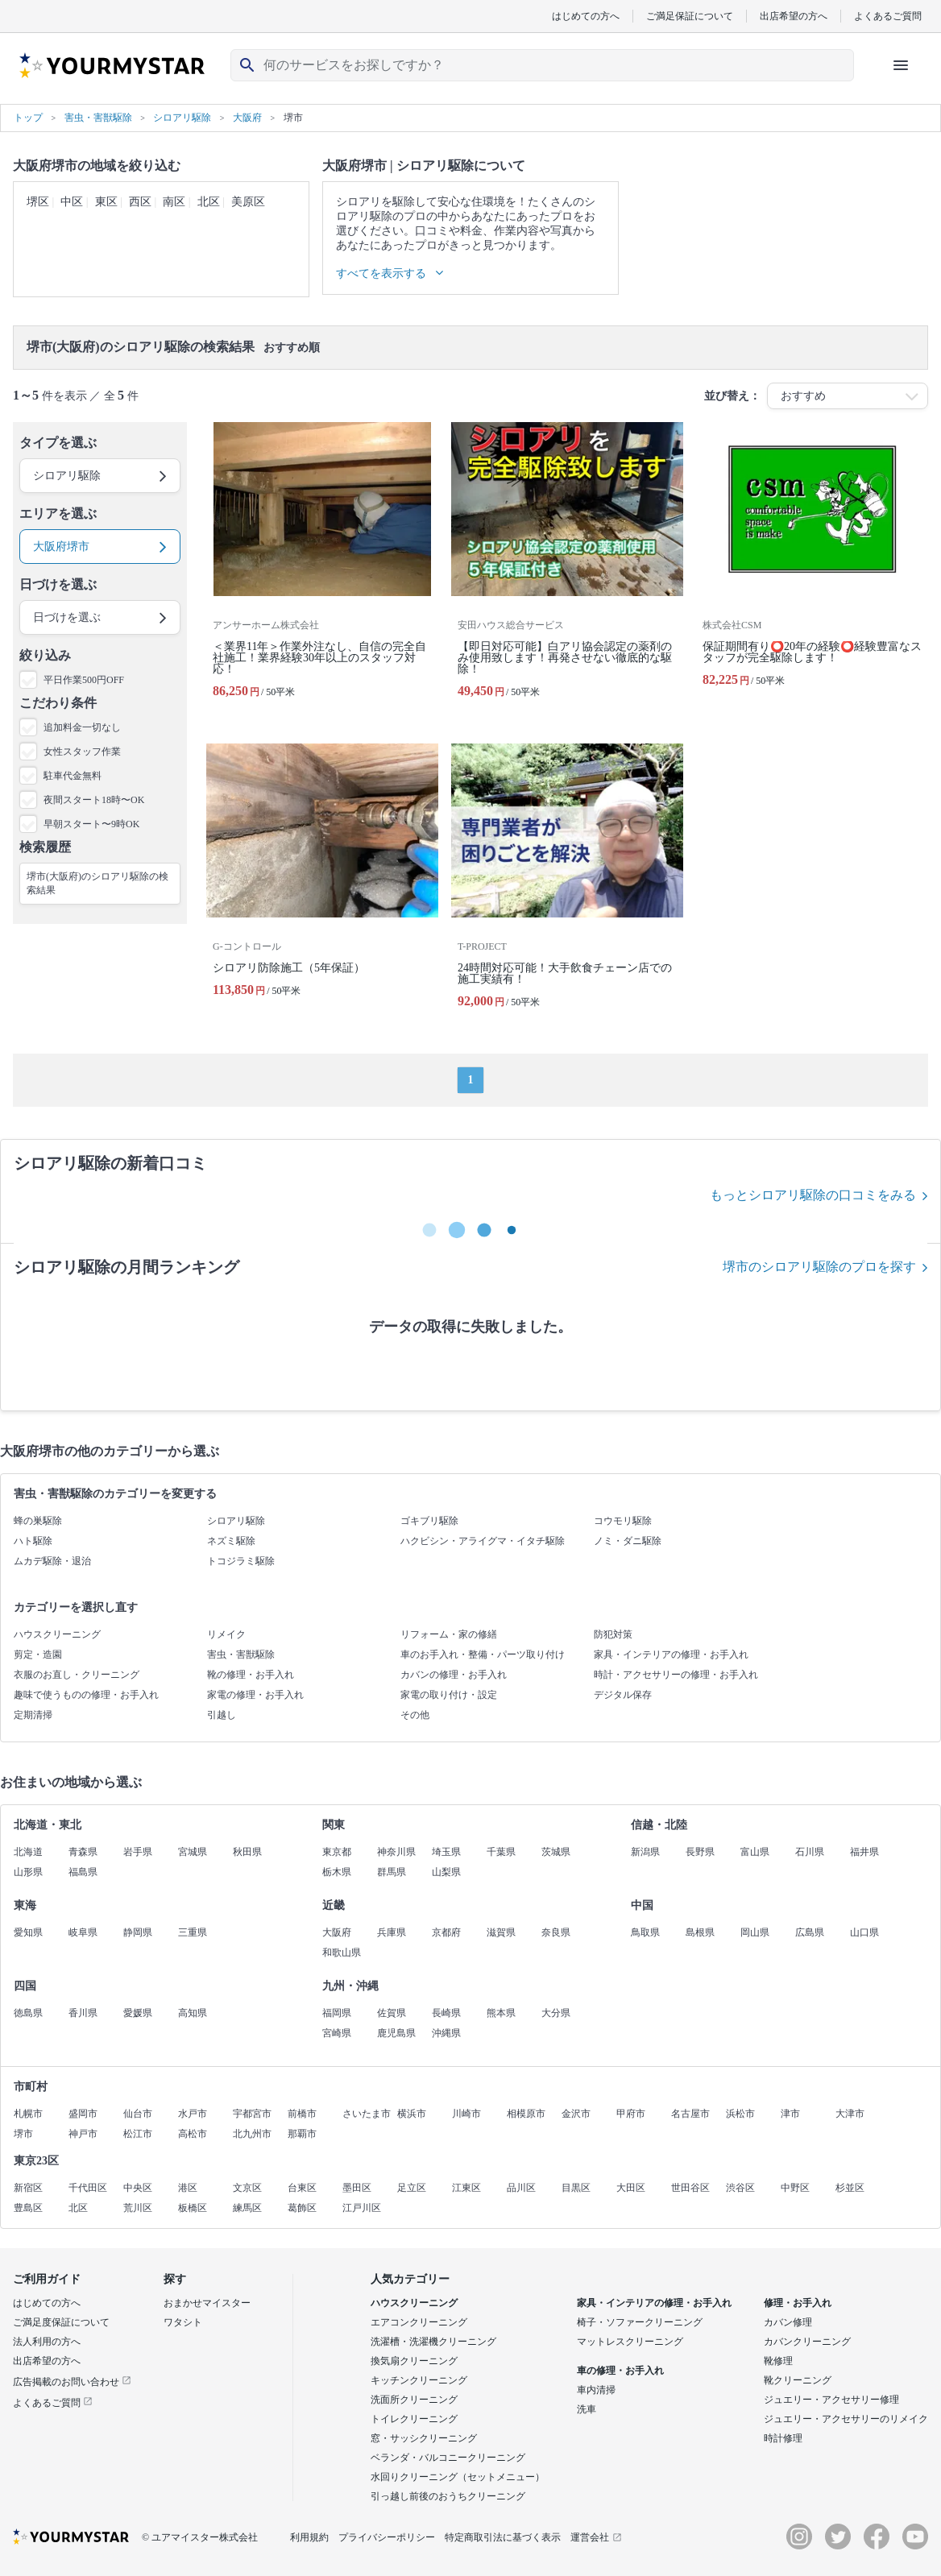 This screenshot has width=941, height=2576. What do you see at coordinates (783, 2438) in the screenshot?
I see `時計修理` at bounding box center [783, 2438].